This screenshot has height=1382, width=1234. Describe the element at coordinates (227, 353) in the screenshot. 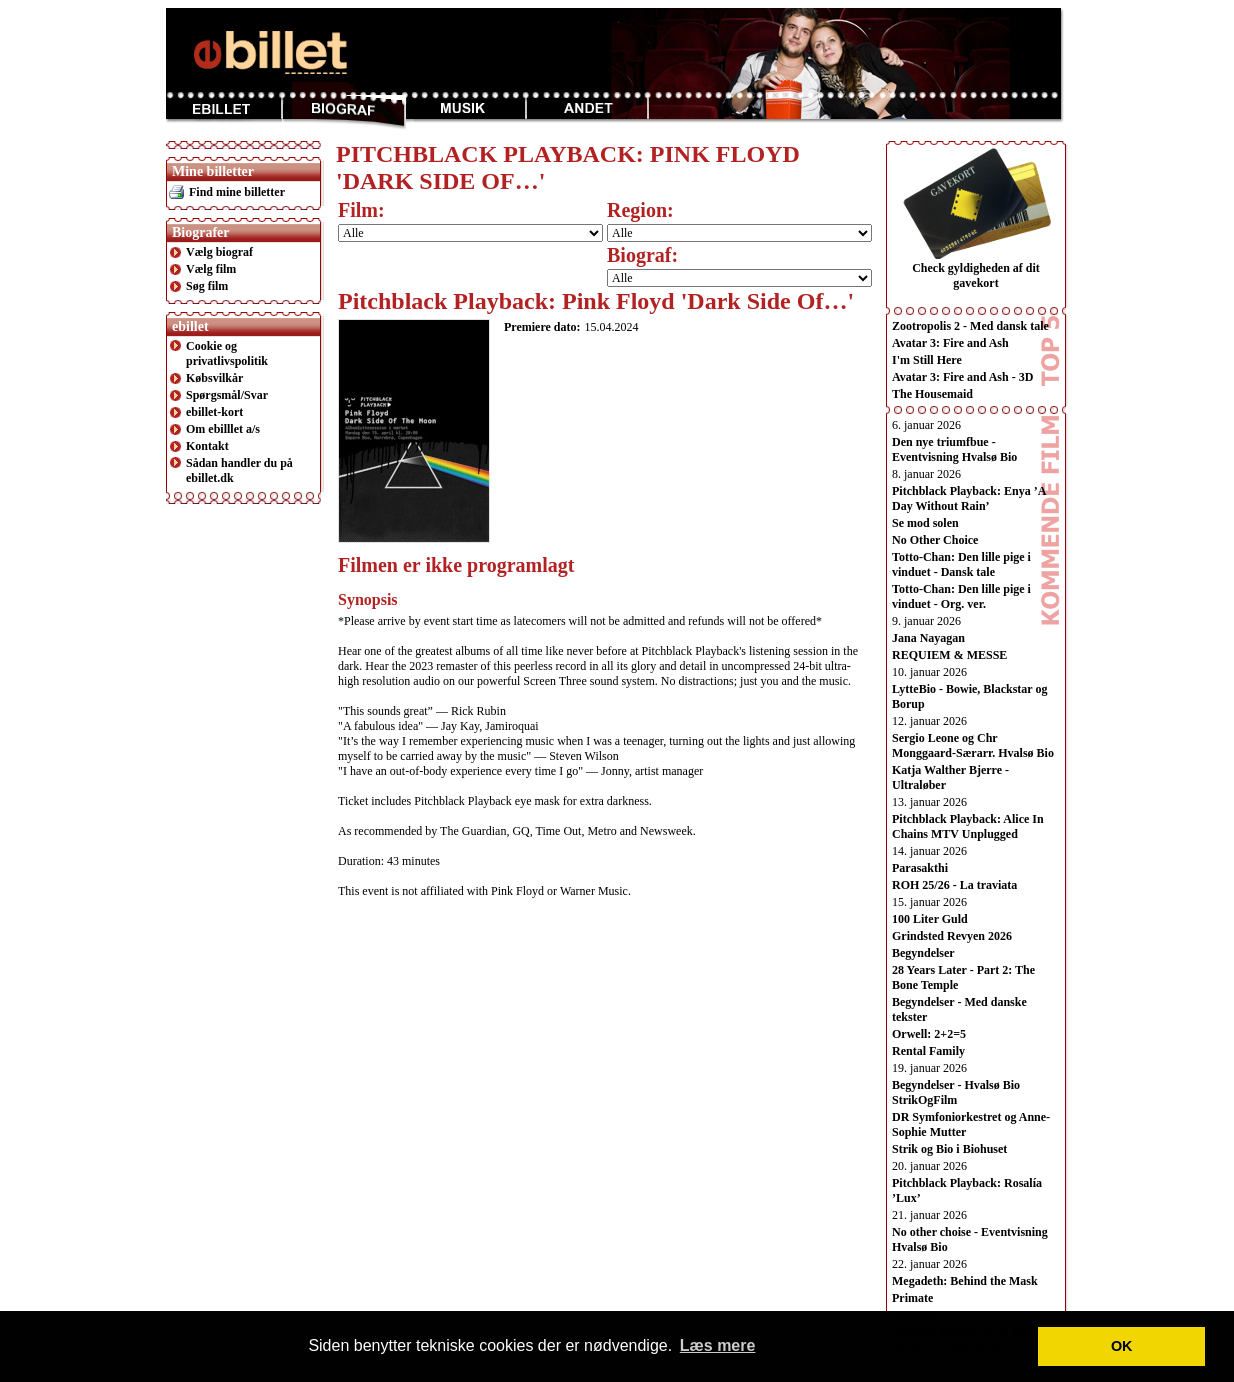

I see `Cookie og privatlivspolitik` at that location.